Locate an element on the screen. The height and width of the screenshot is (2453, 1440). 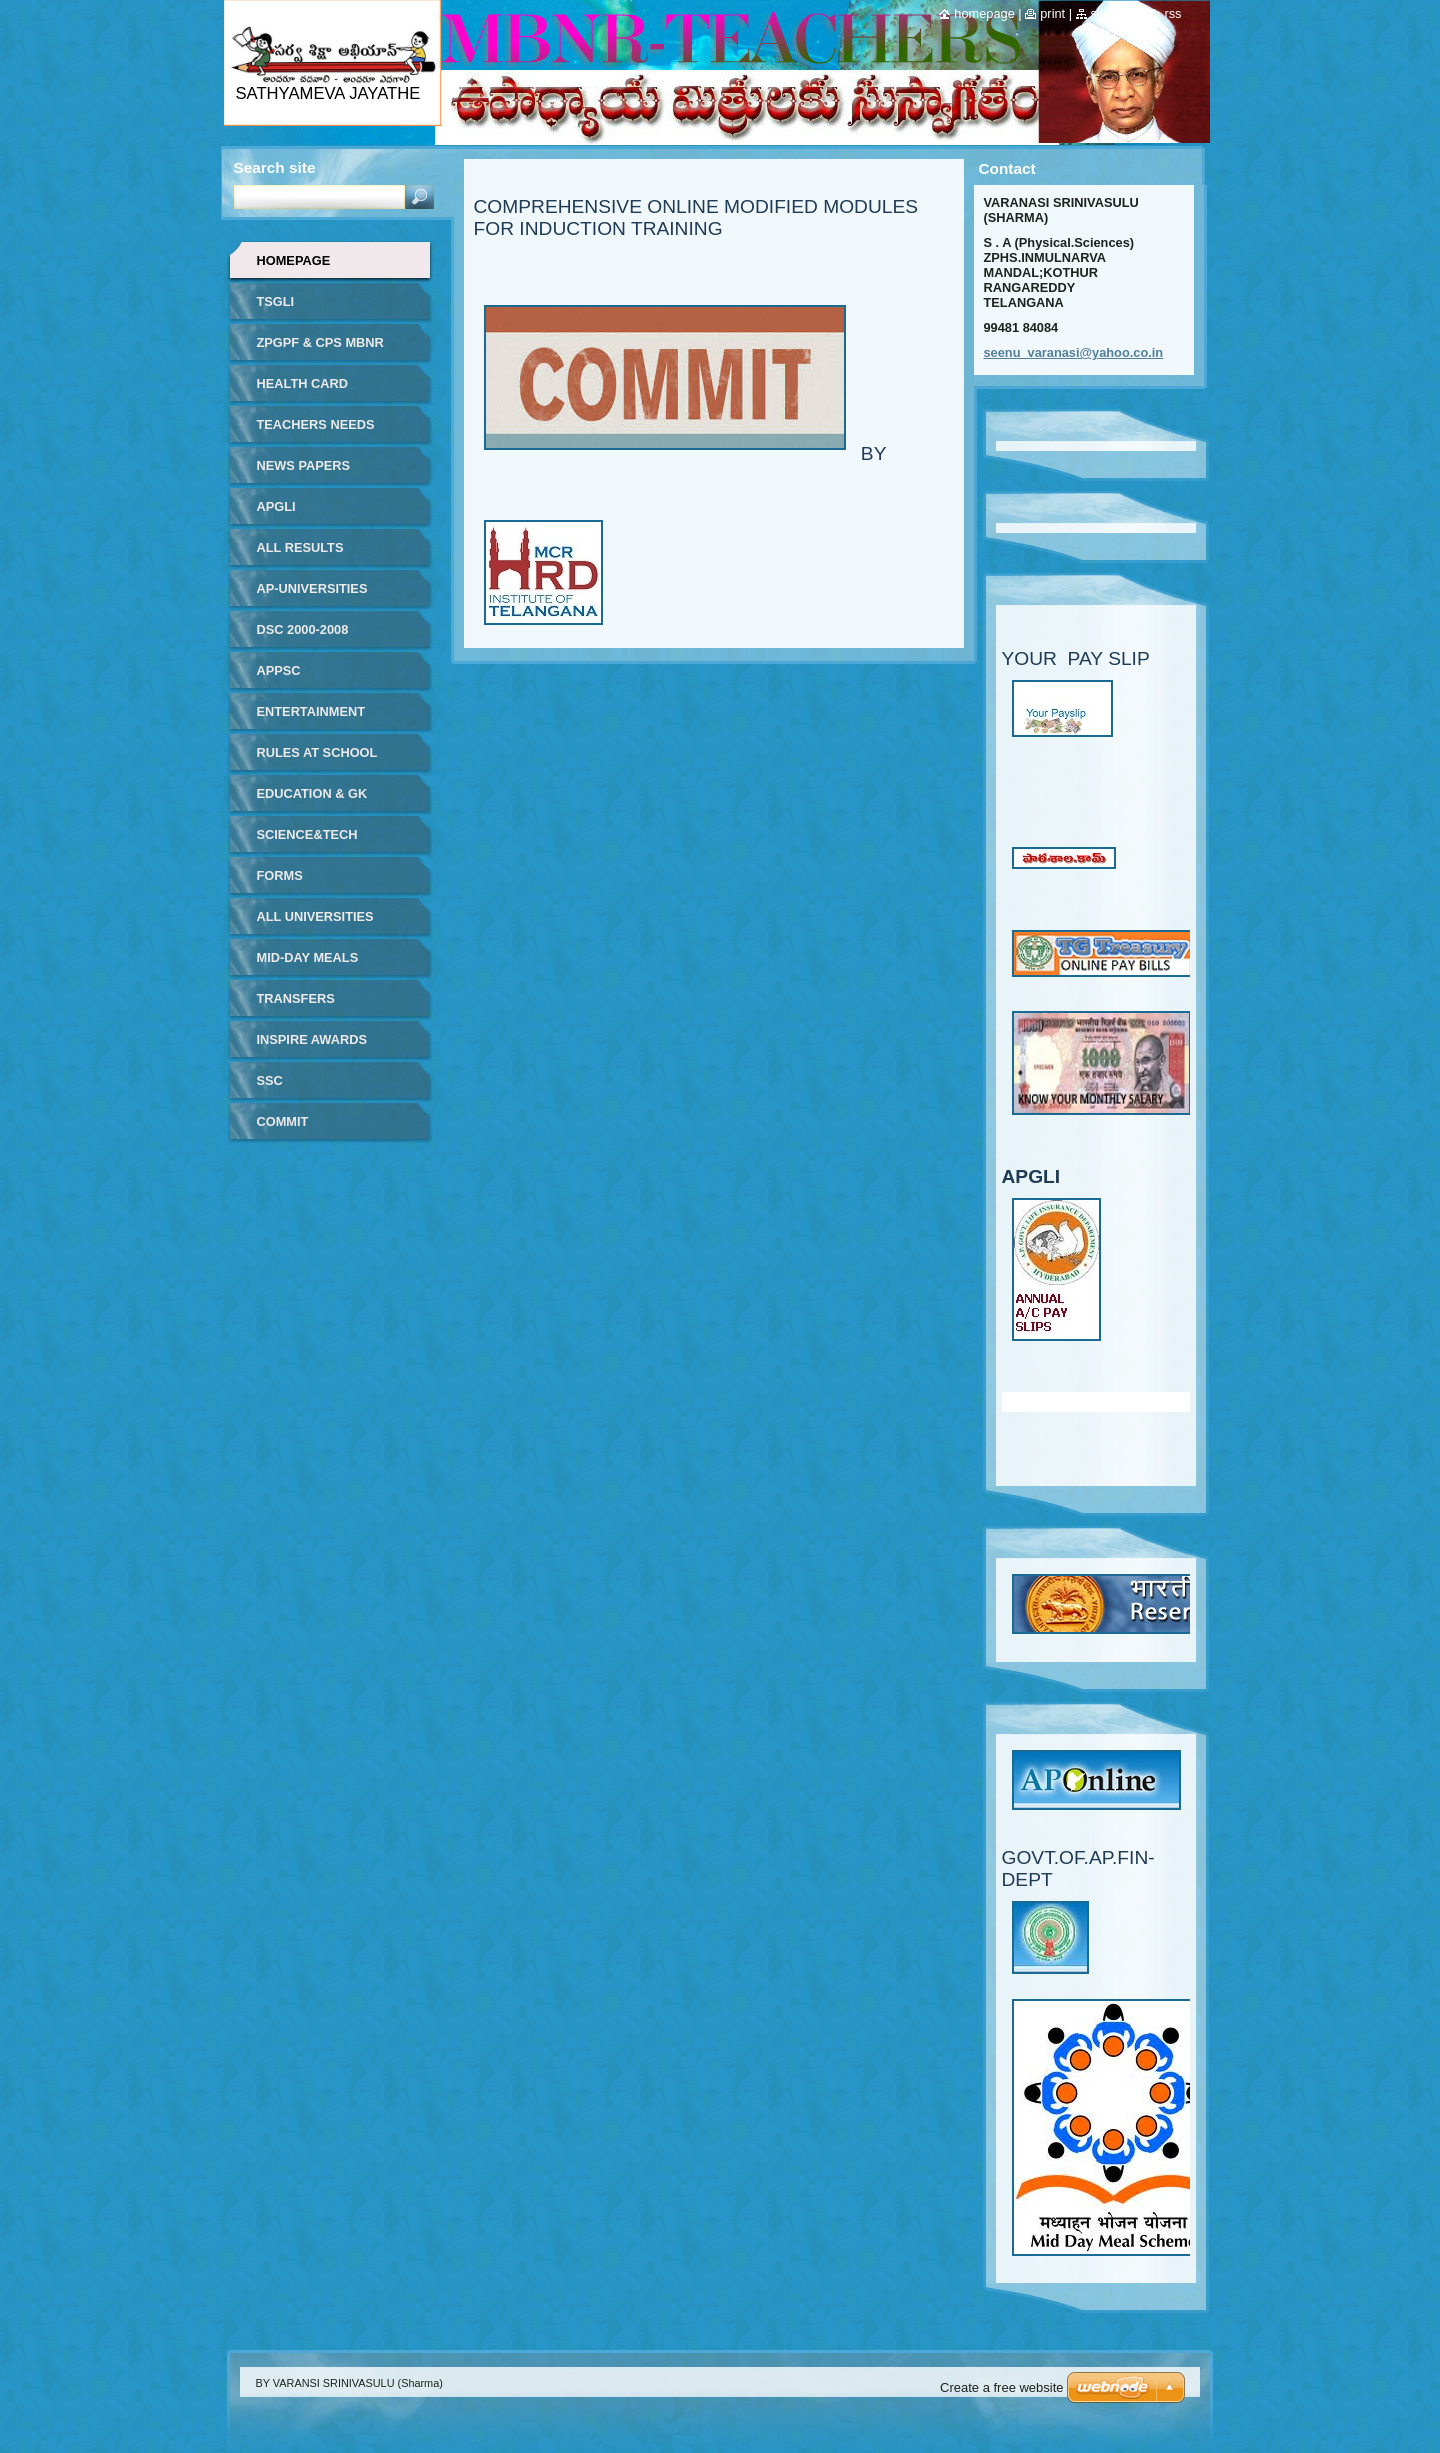
ENTERTAINMENT is located at coordinates (311, 711).